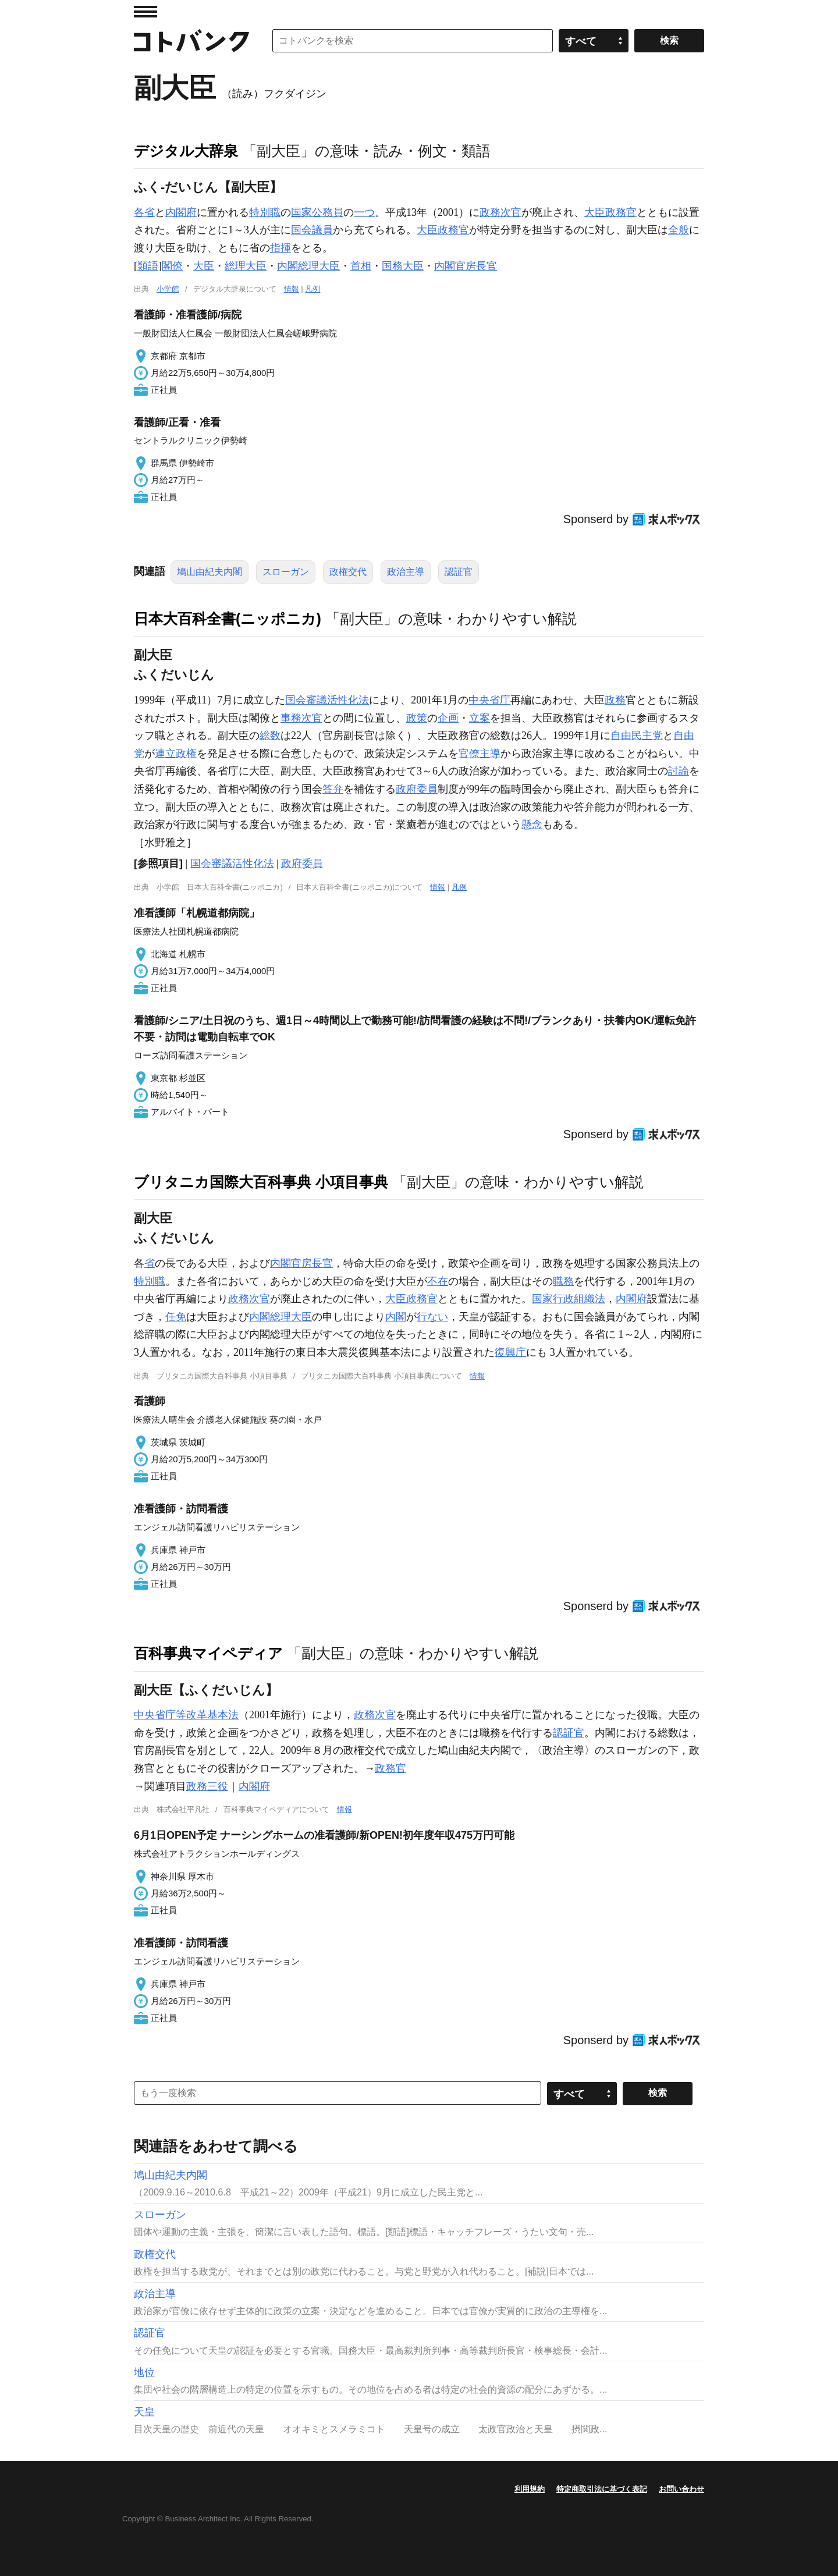 The width and height of the screenshot is (838, 2576). What do you see at coordinates (332, 789) in the screenshot?
I see `答弁` at bounding box center [332, 789].